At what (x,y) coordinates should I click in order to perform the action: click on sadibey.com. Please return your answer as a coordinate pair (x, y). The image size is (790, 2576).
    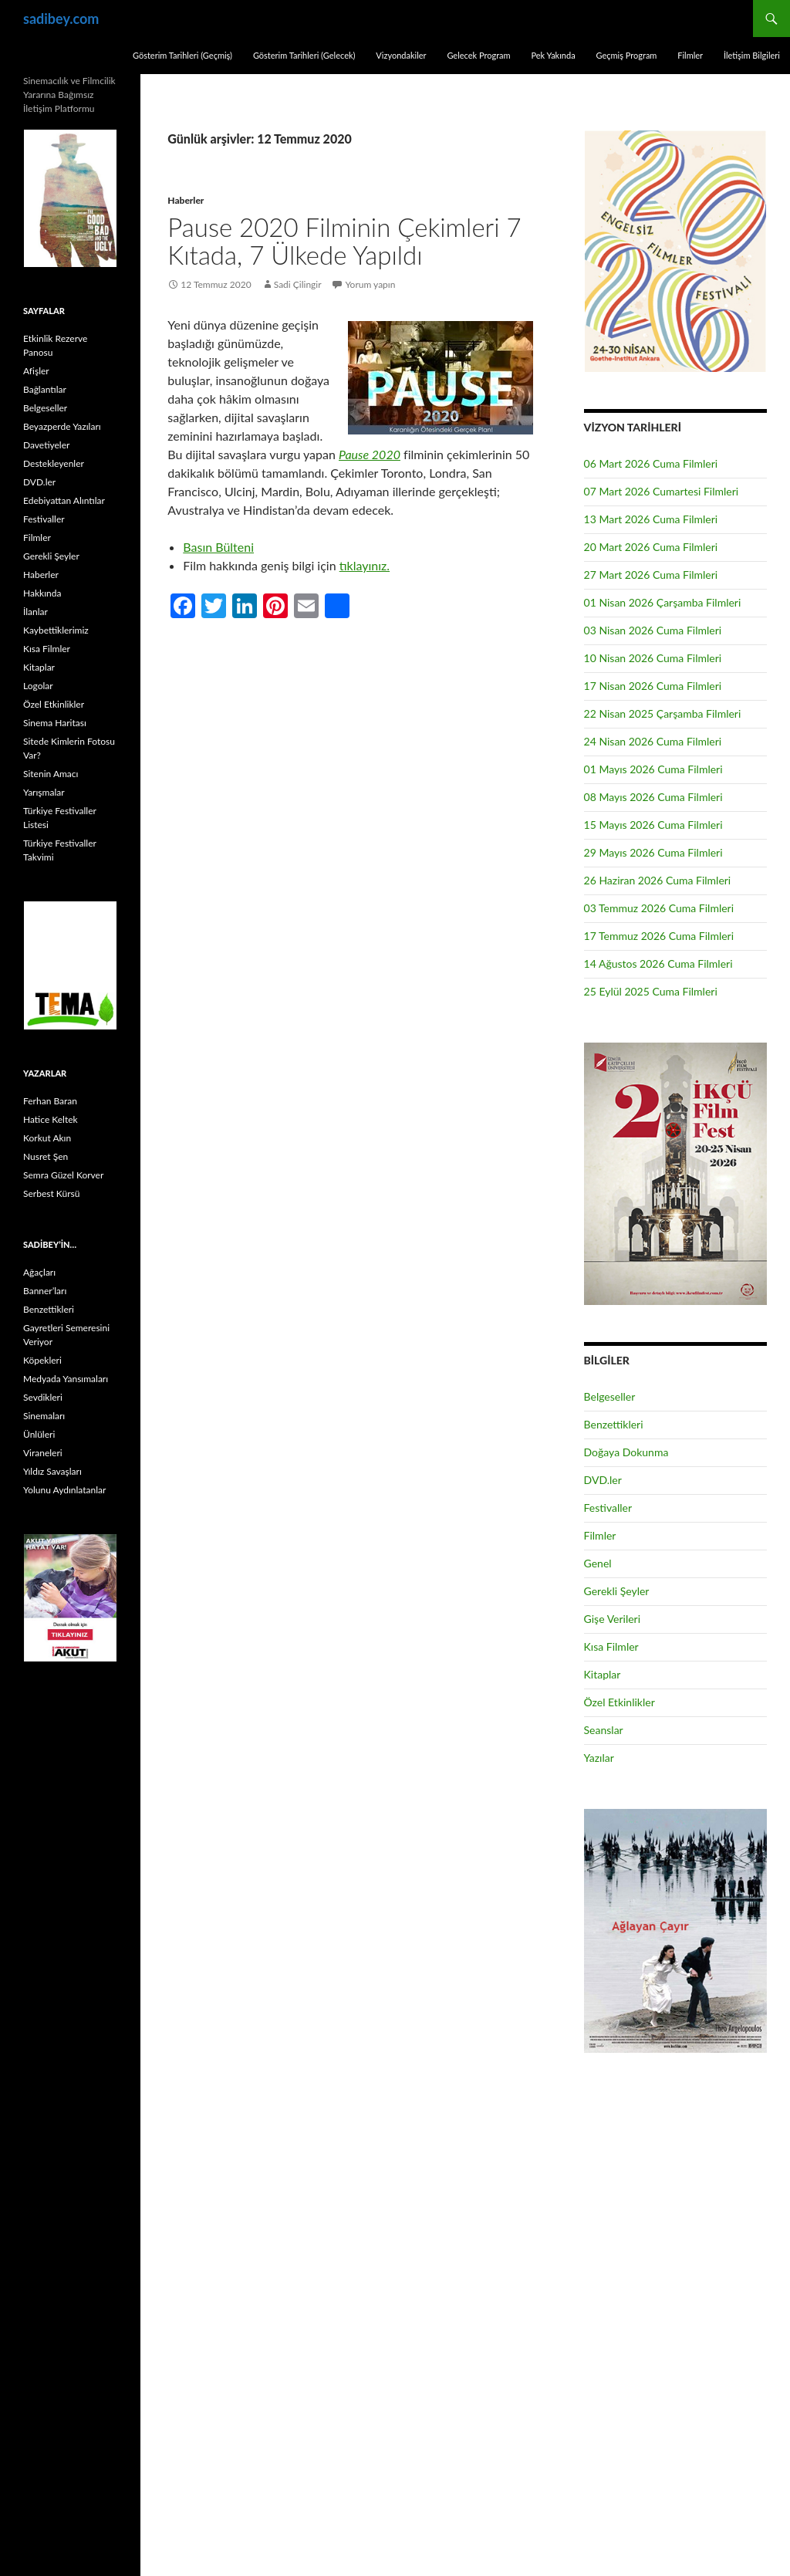
    Looking at the image, I should click on (61, 18).